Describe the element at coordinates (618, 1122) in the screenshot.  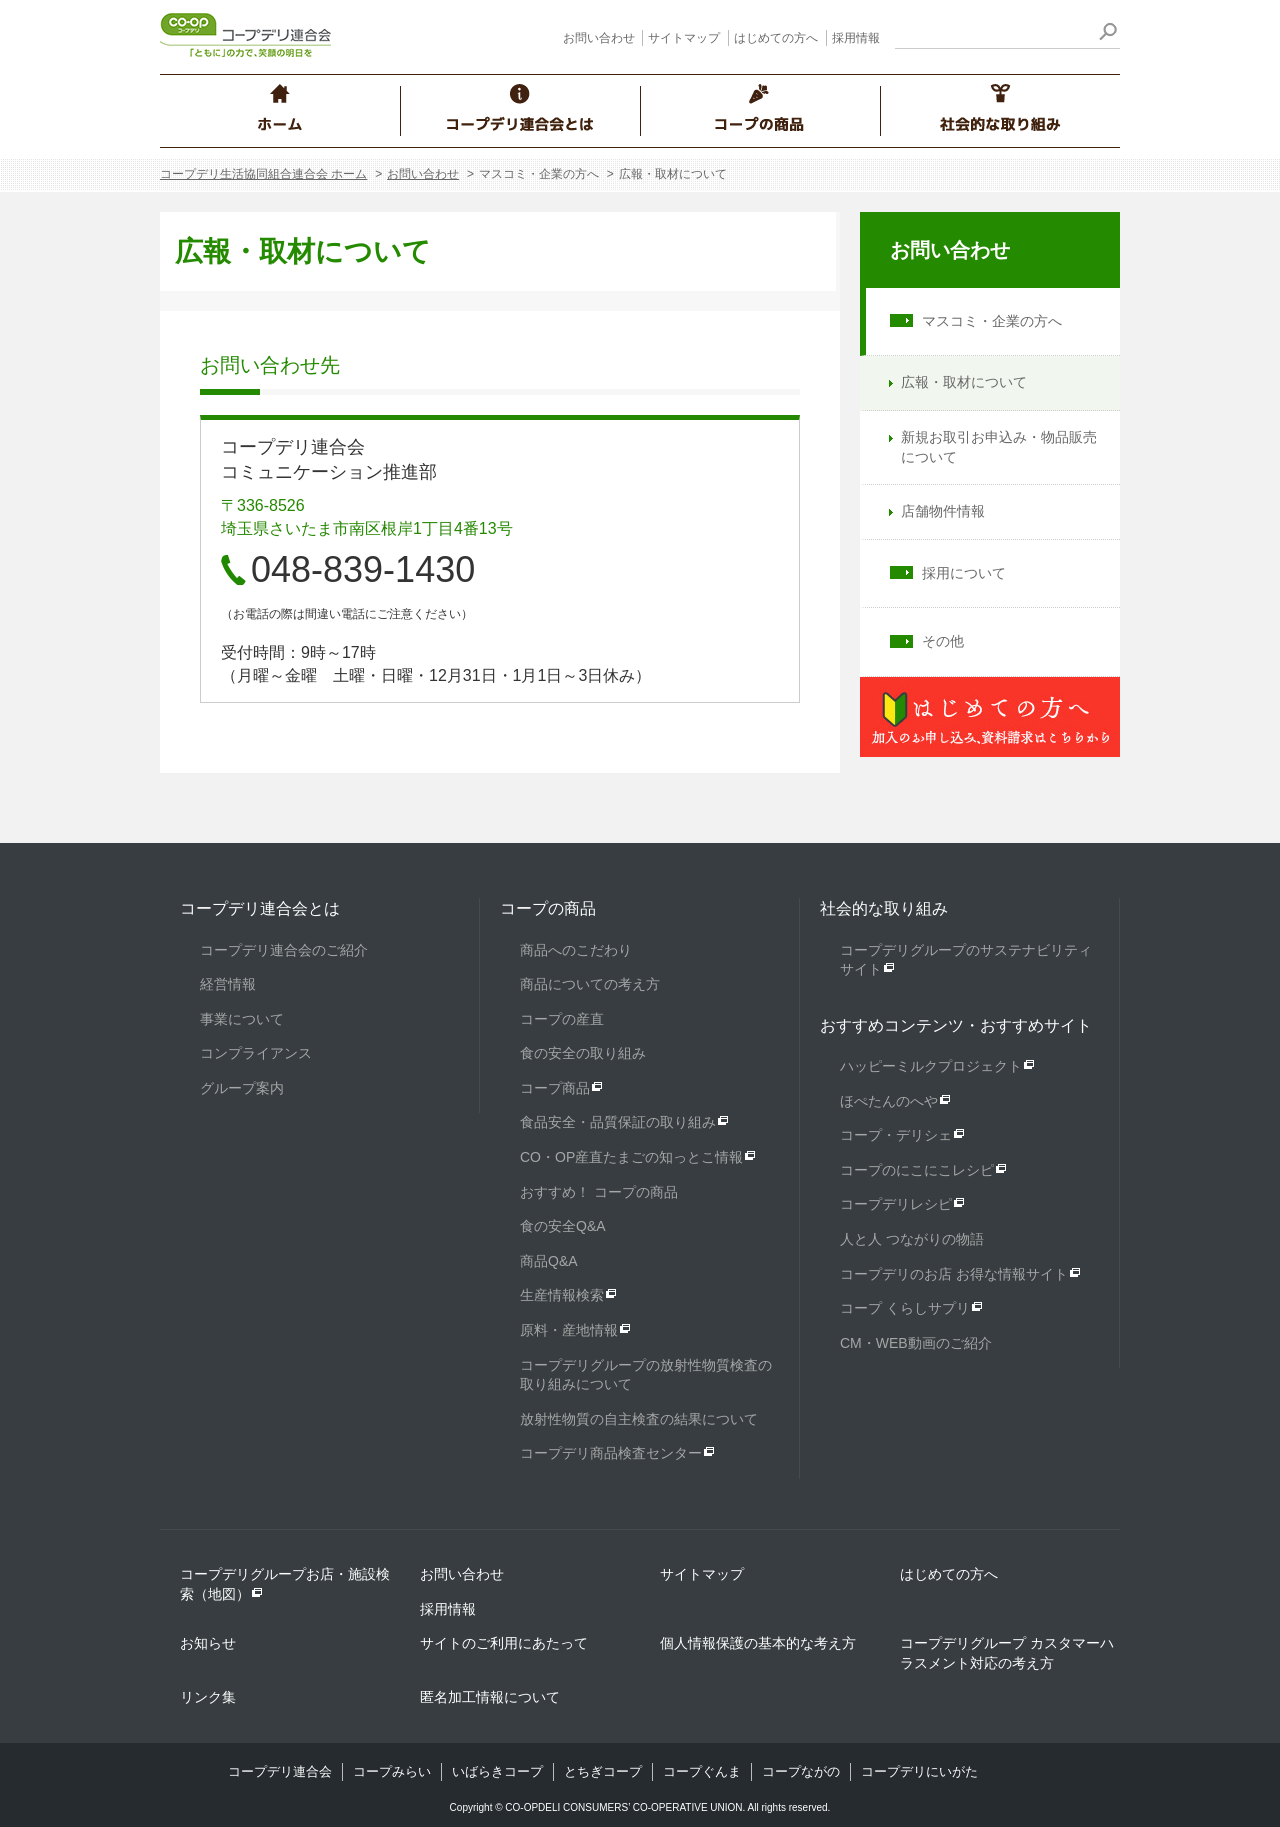
I see `食品安全・品質保証の取り組み` at that location.